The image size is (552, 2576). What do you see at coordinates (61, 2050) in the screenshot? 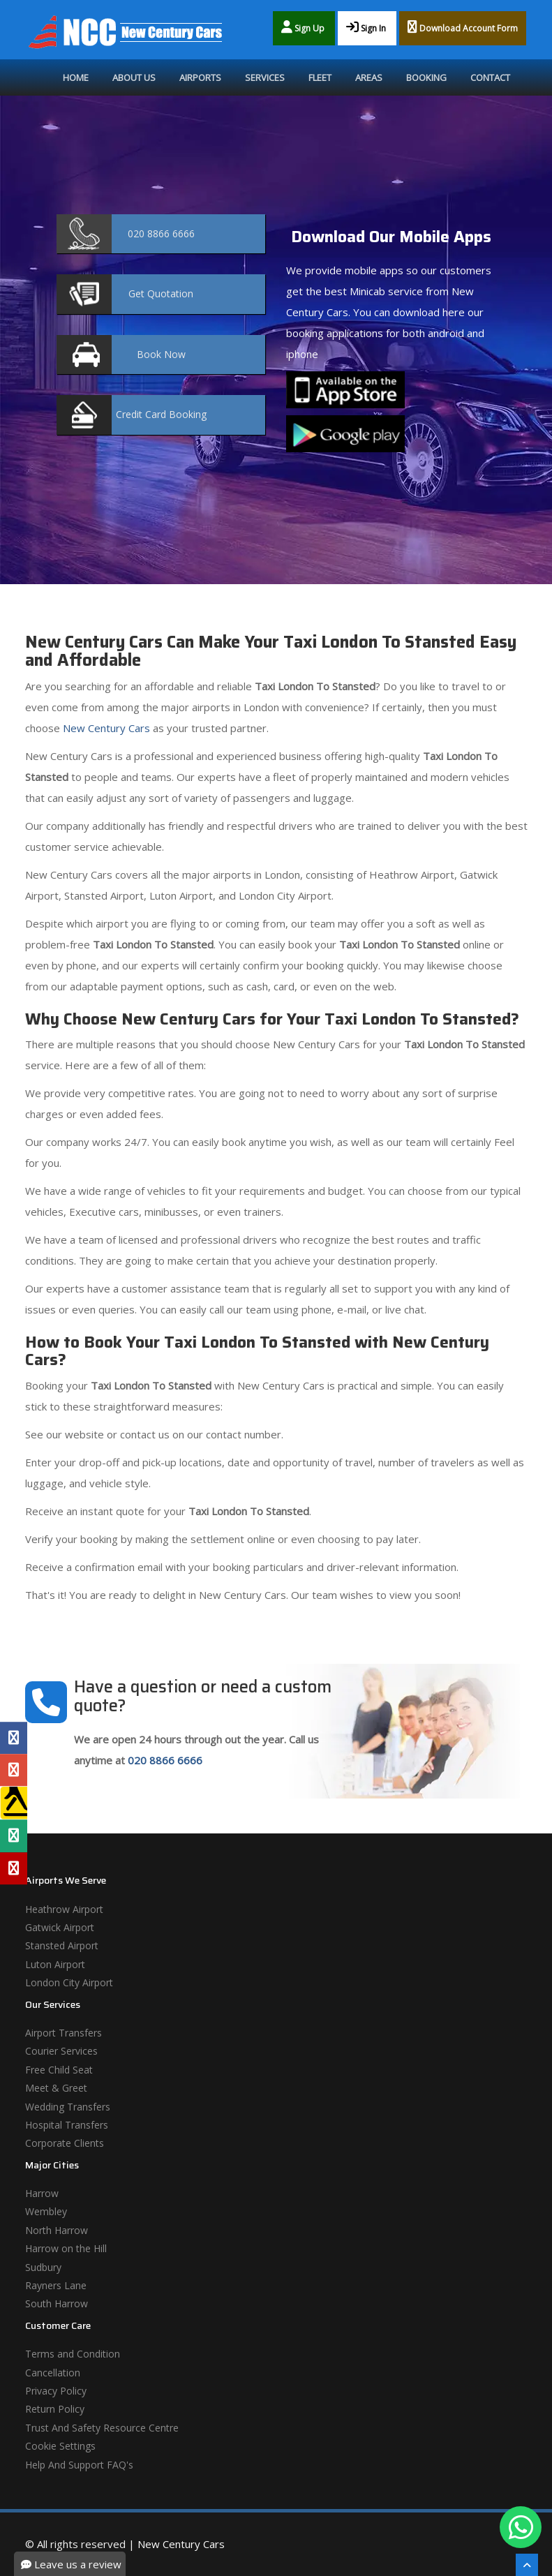
I see `Courier Services` at bounding box center [61, 2050].